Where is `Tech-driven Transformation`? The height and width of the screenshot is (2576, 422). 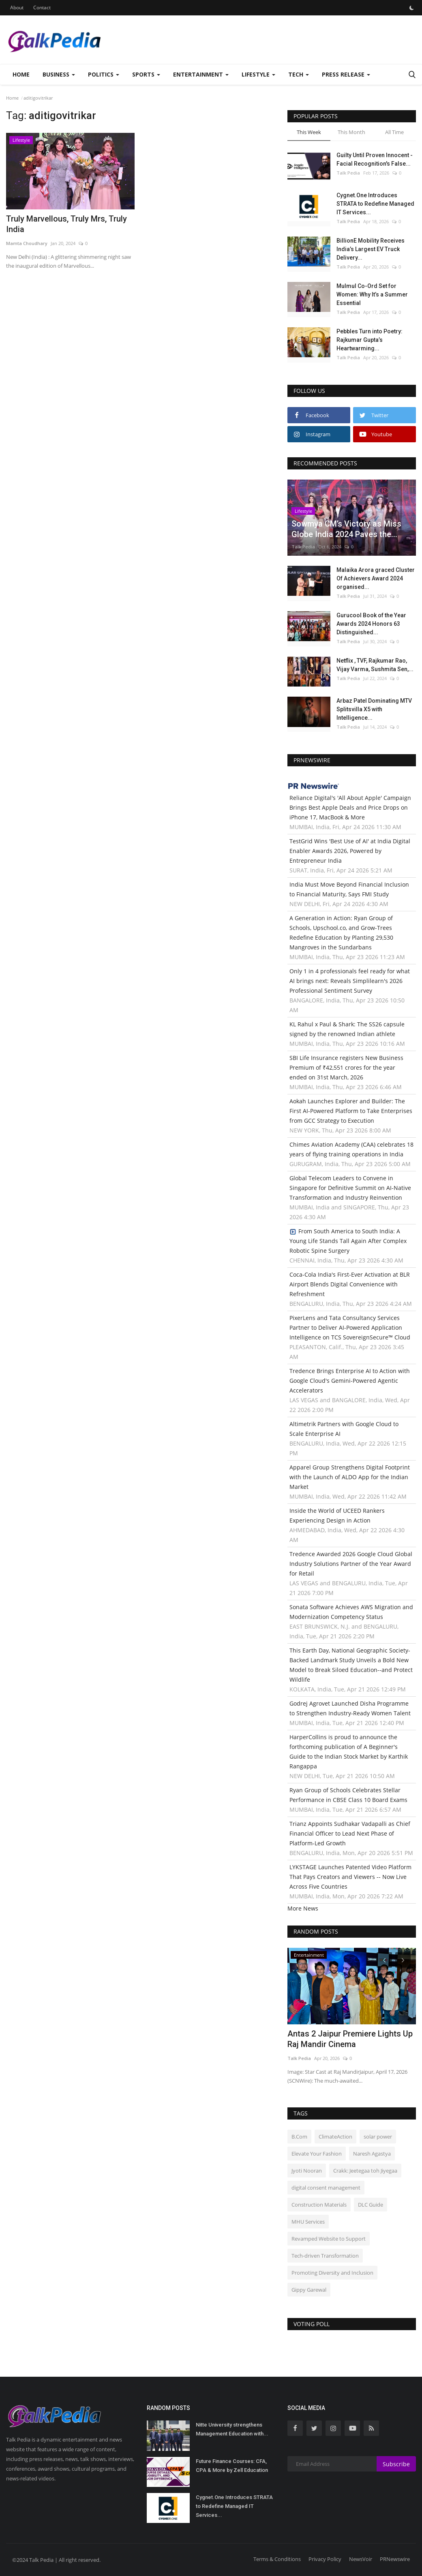 Tech-driven Transformation is located at coordinates (325, 2255).